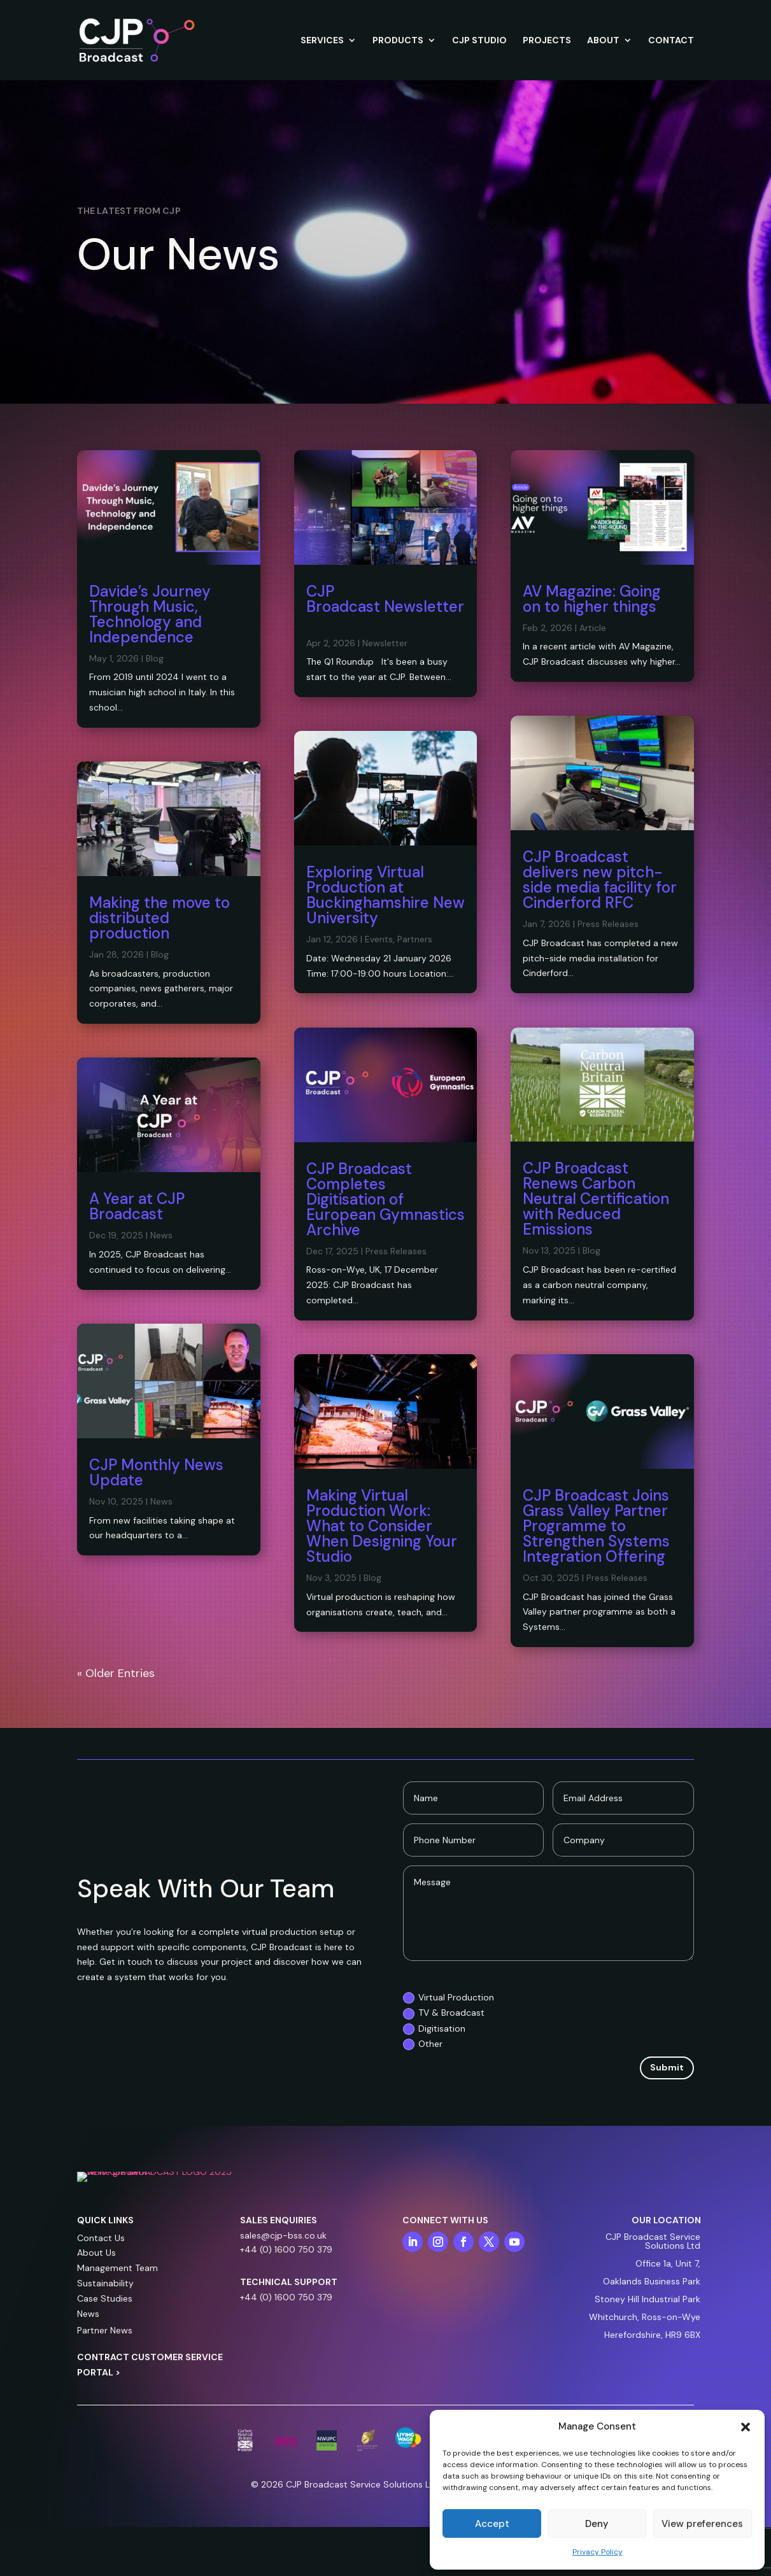 The image size is (771, 2576). What do you see at coordinates (434, 2029) in the screenshot?
I see `Digitisation` at bounding box center [434, 2029].